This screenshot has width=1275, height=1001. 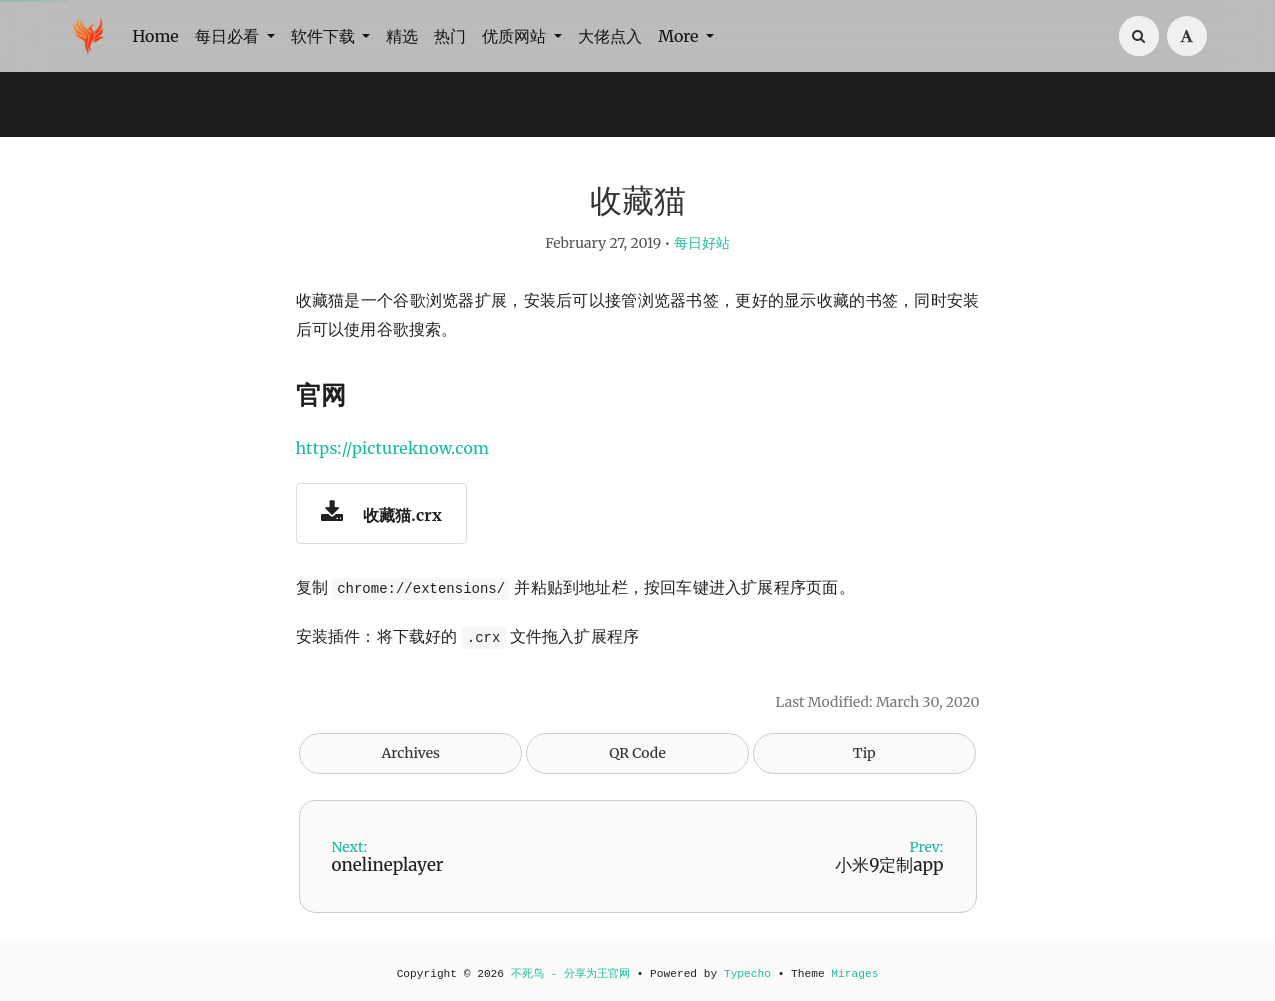 I want to click on 精选, so click(x=402, y=36).